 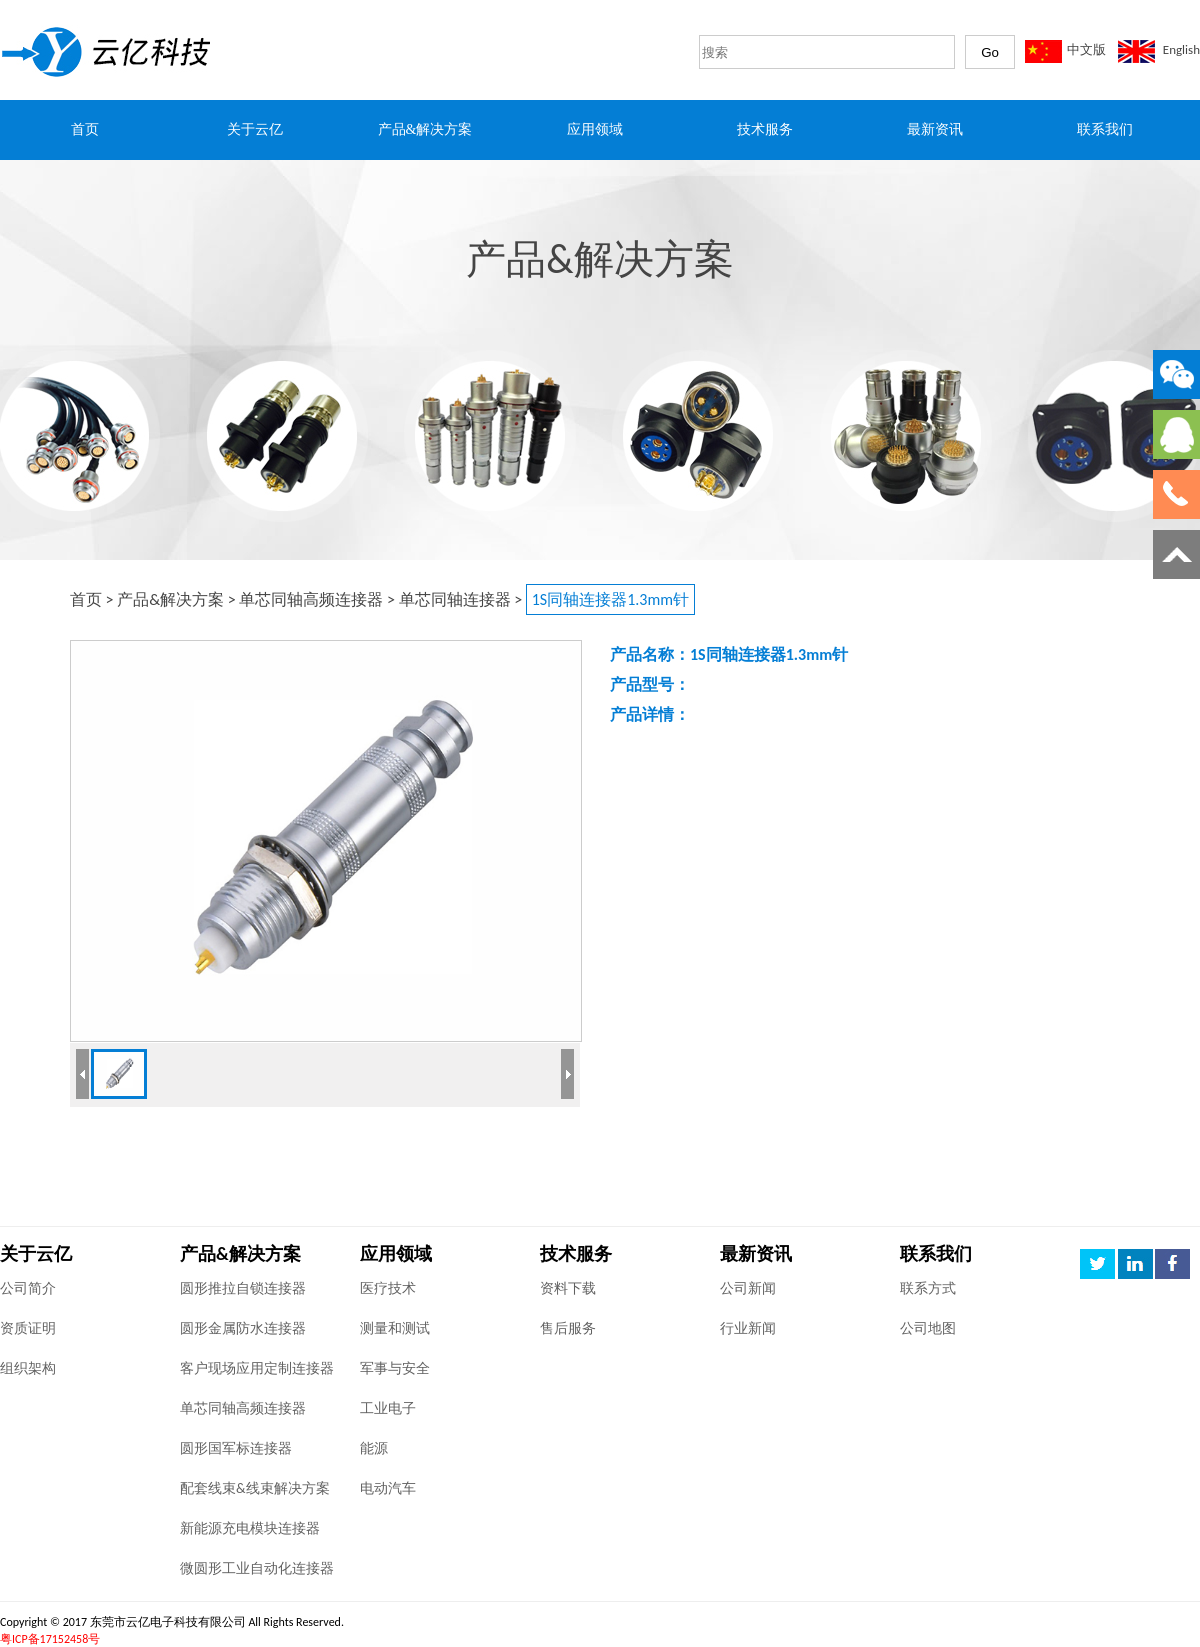 I want to click on 配套线束&线束解决方案, so click(x=255, y=1488).